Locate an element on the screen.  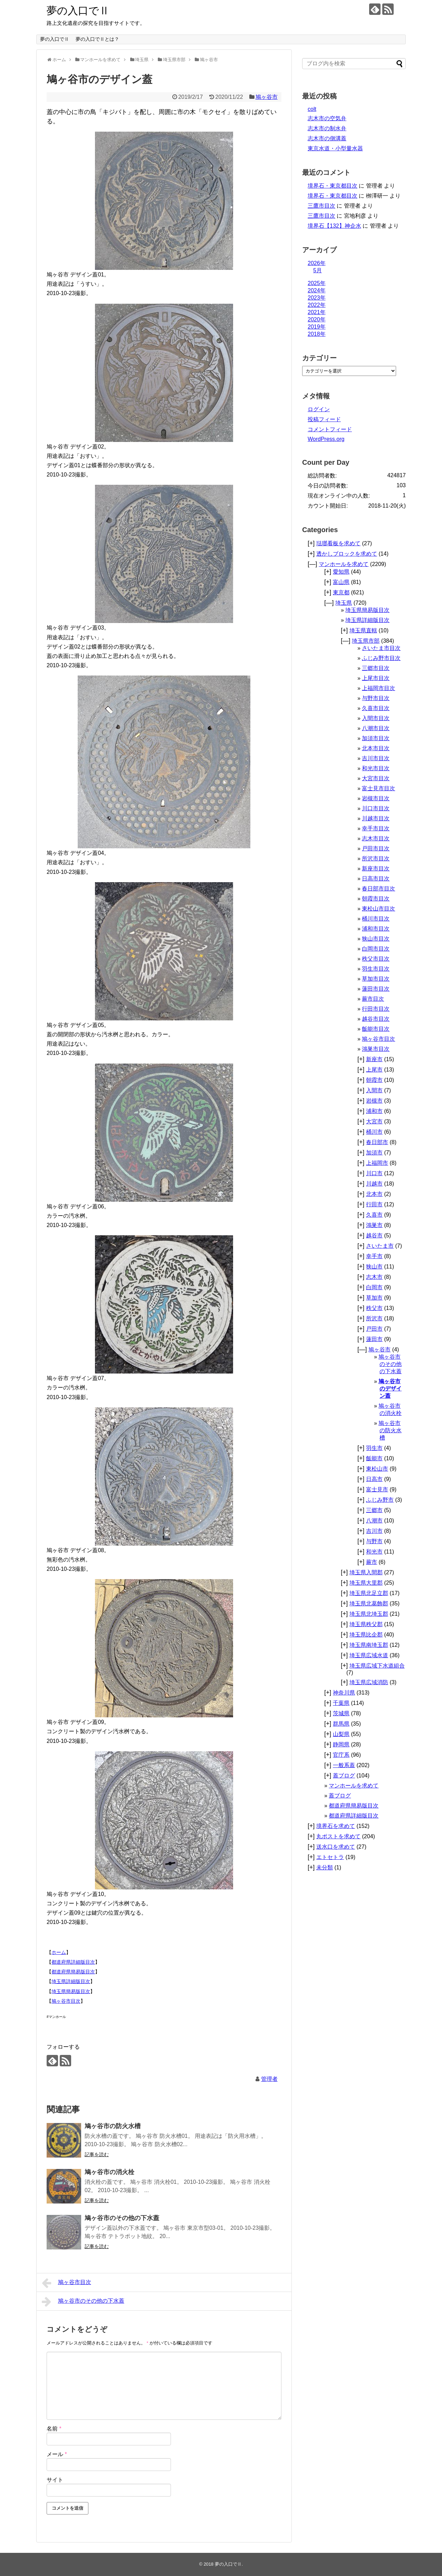
蕨市目次 is located at coordinates (373, 999).